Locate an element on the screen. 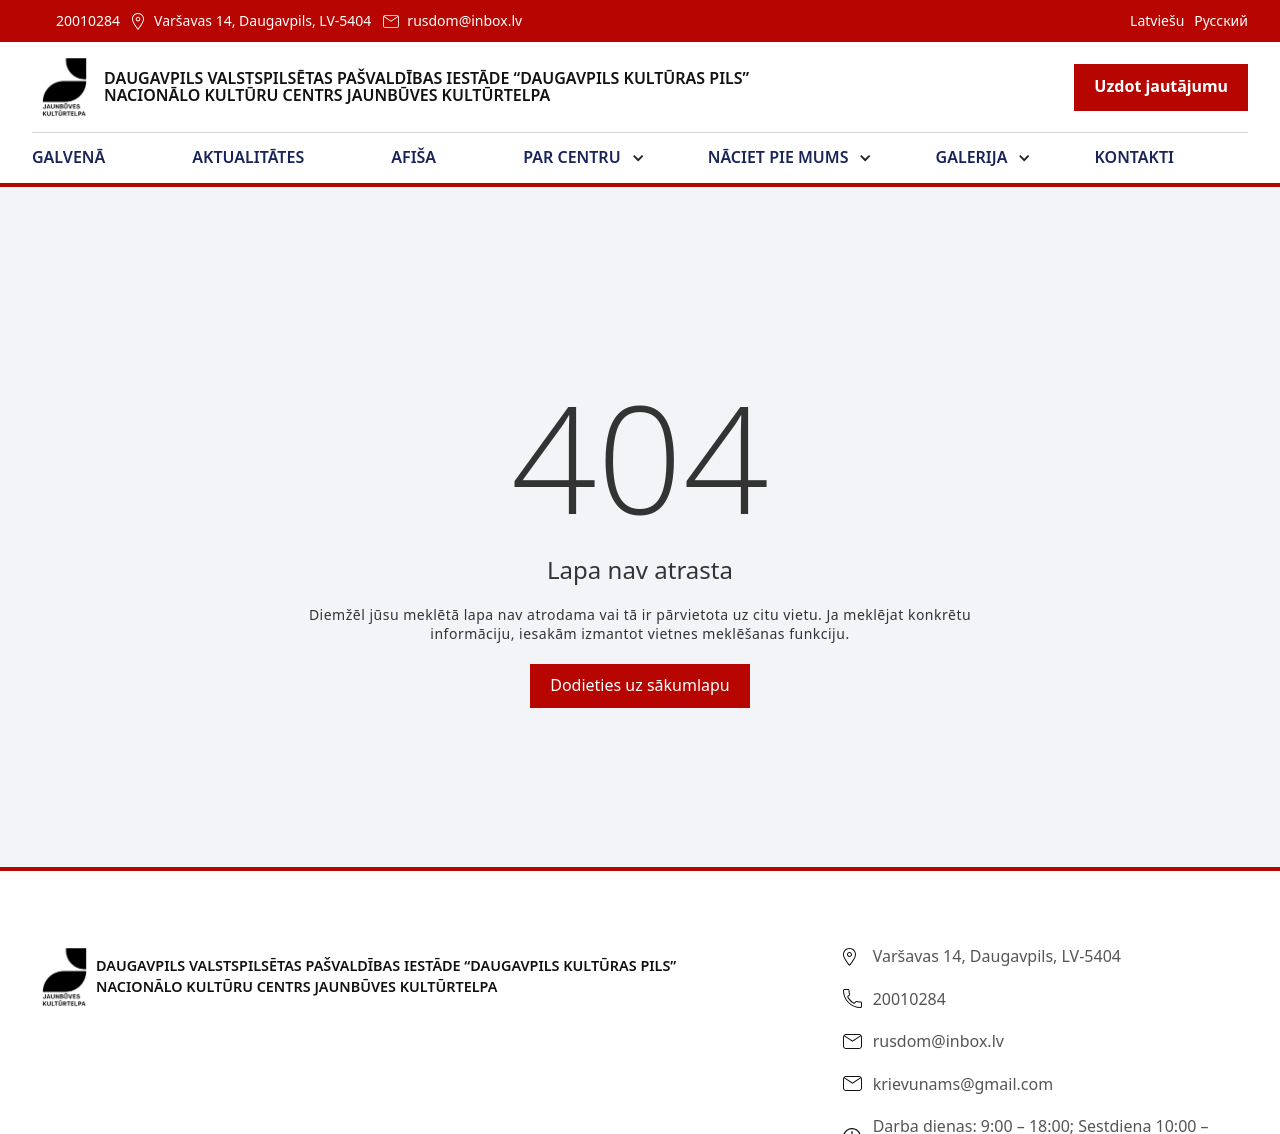 The width and height of the screenshot is (1280, 1134). Kontakti is located at coordinates (1134, 157).